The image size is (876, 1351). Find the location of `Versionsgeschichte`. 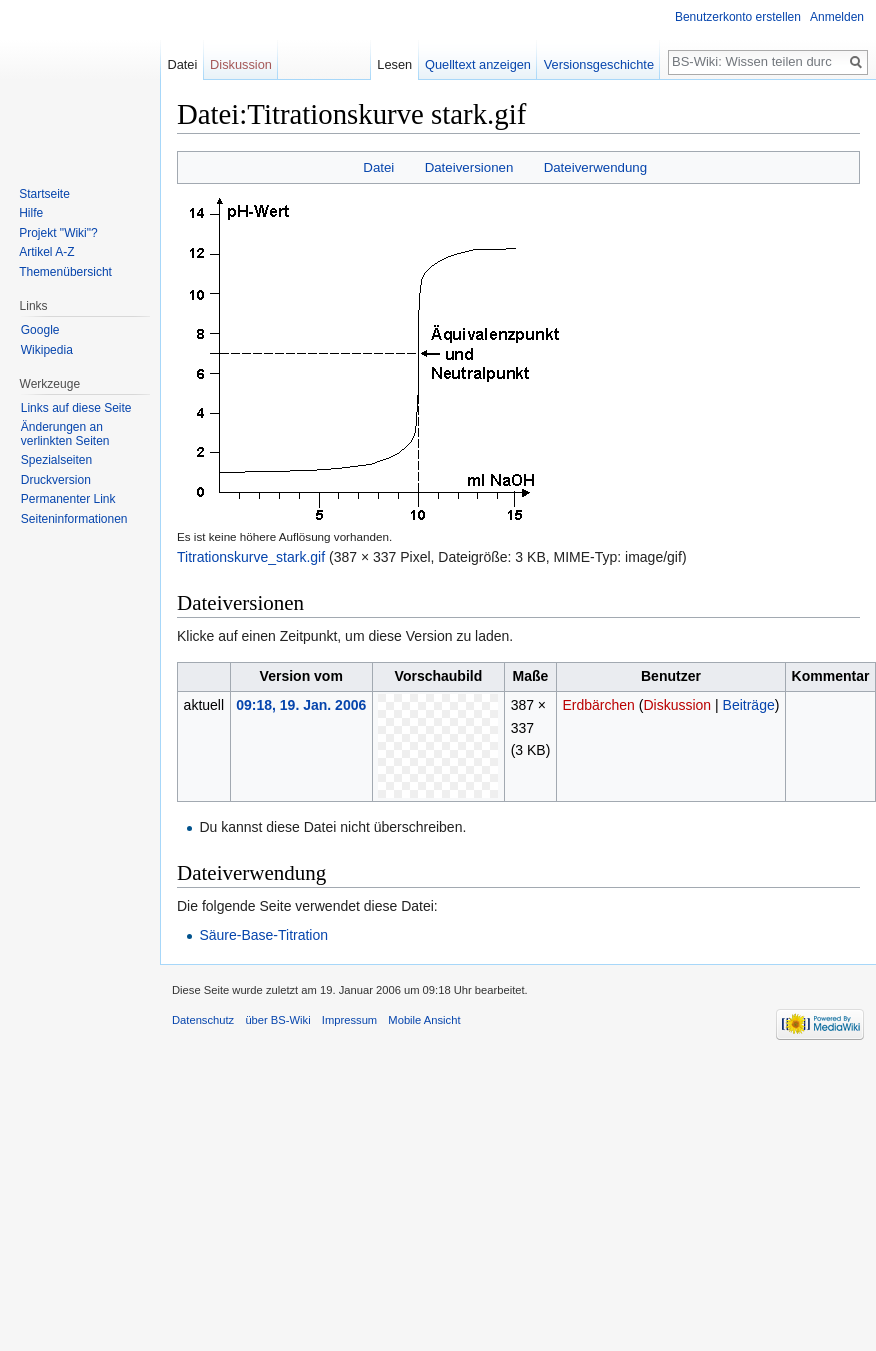

Versionsgeschichte is located at coordinates (599, 64).